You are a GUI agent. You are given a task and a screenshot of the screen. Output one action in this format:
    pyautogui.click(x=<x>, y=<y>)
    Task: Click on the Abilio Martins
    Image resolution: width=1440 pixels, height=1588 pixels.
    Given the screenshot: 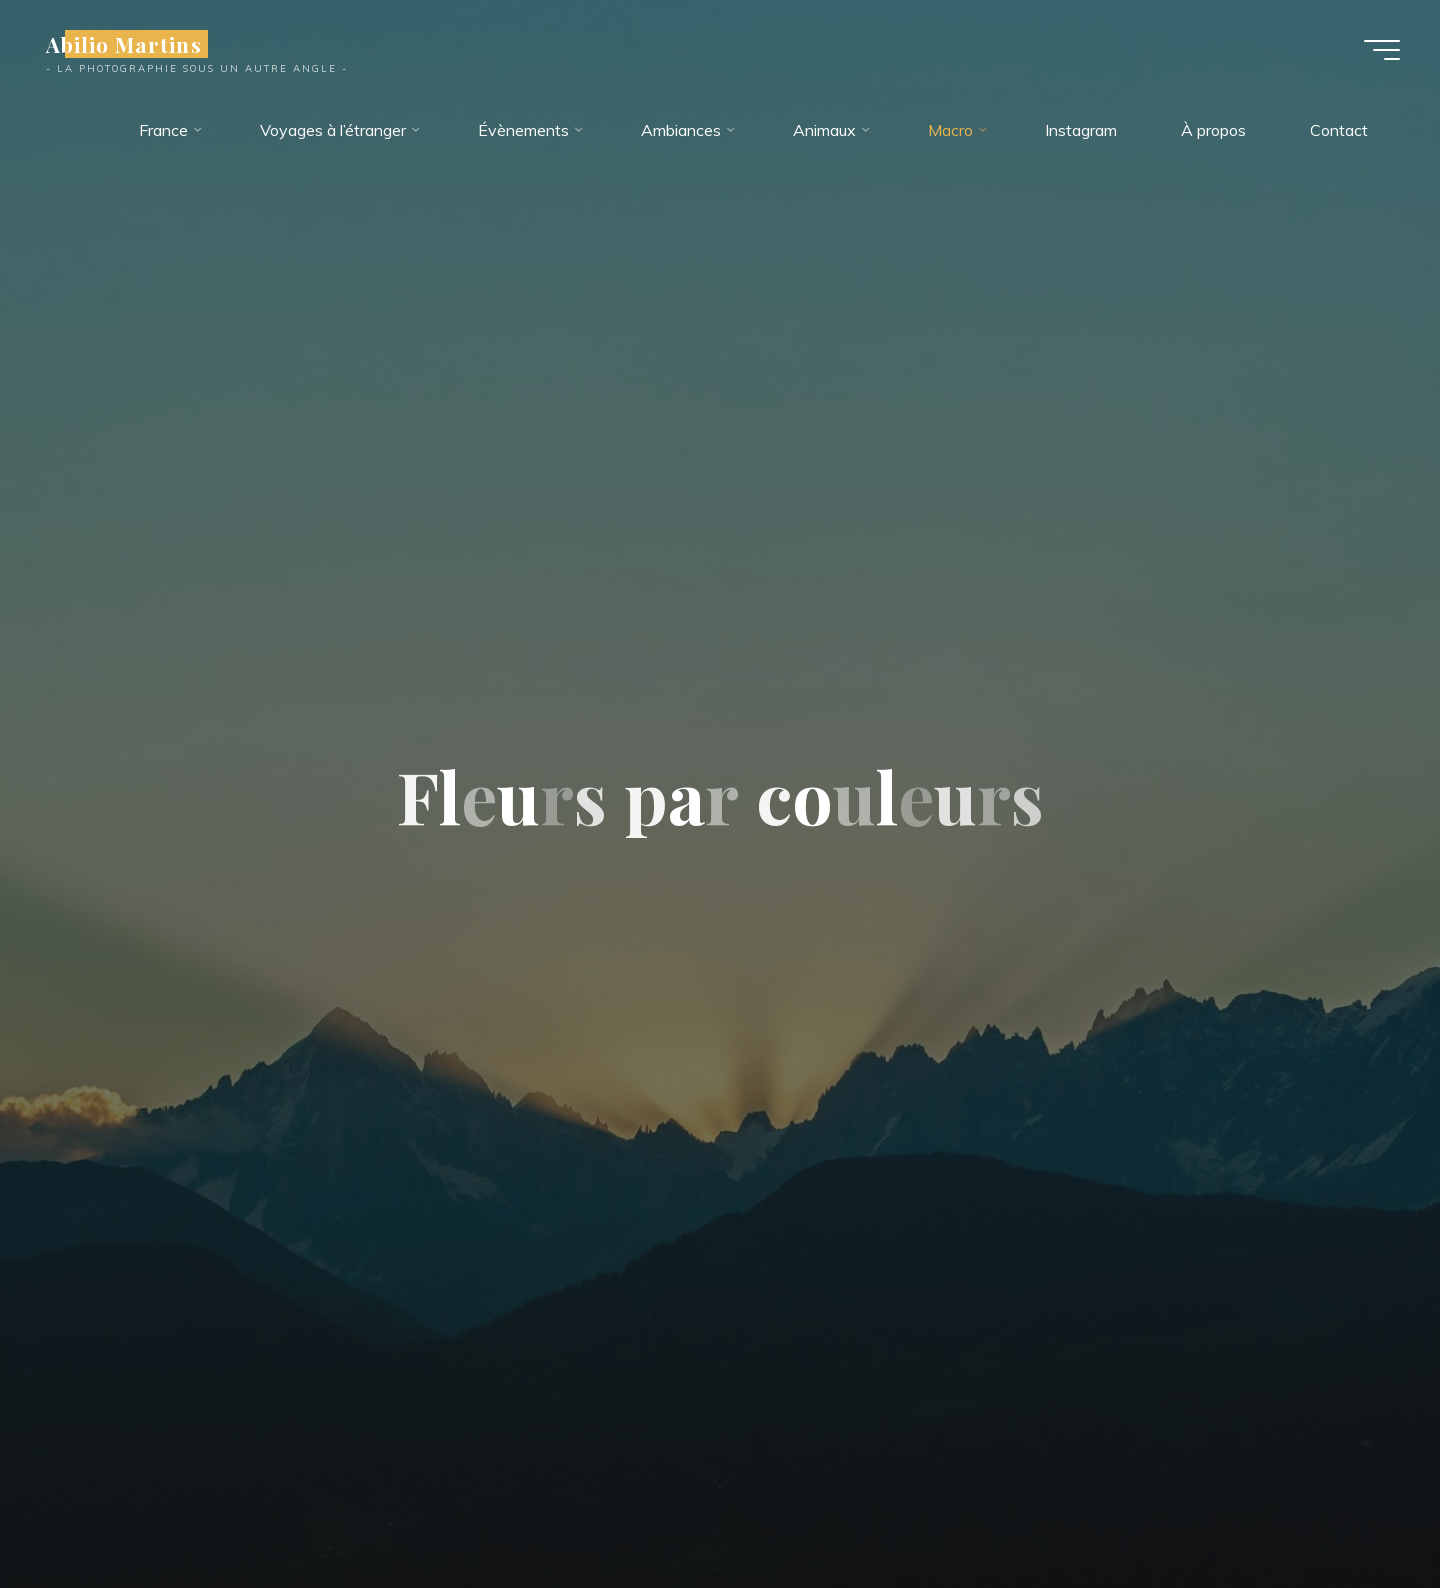 What is the action you would take?
    pyautogui.click(x=124, y=44)
    